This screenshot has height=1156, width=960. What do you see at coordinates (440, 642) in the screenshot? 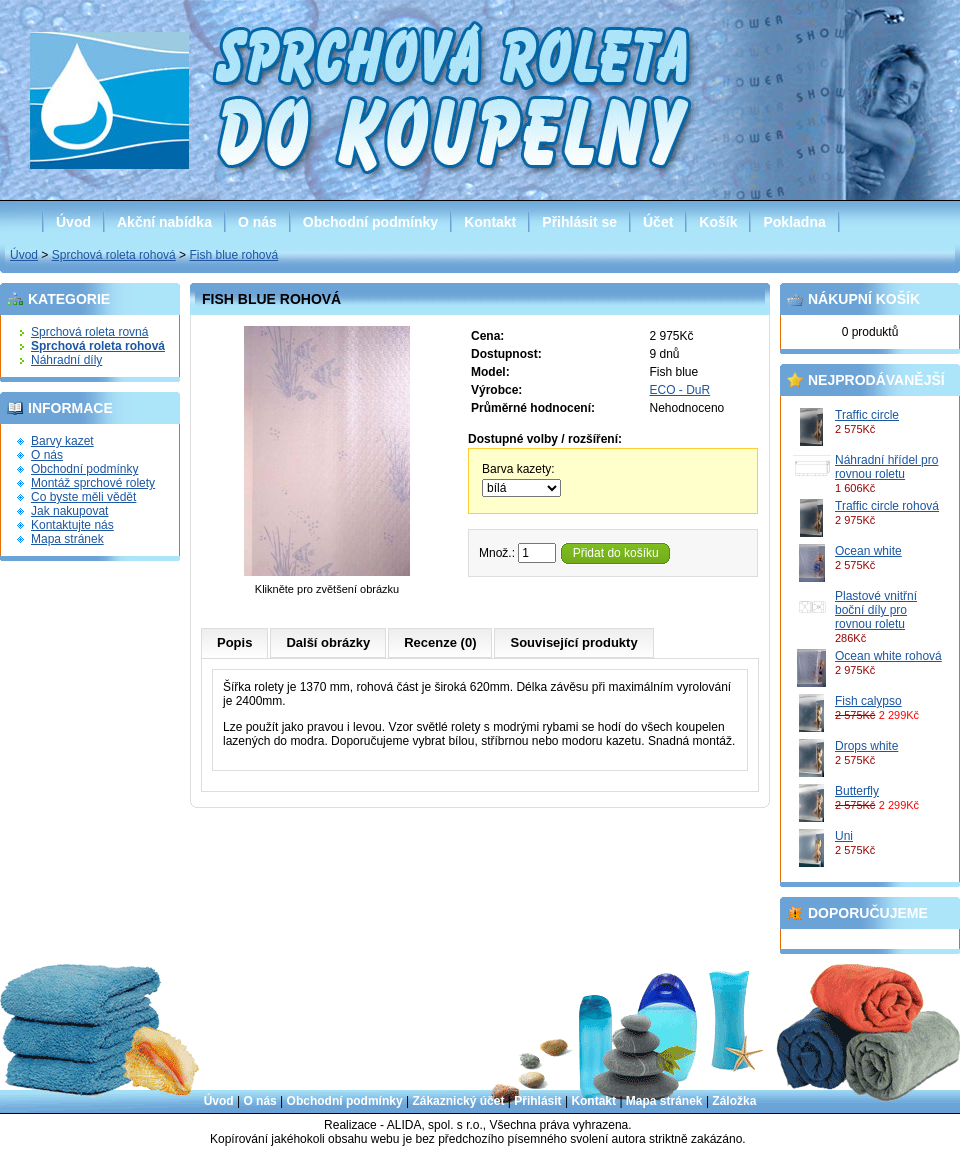
I see `Recenze (0)` at bounding box center [440, 642].